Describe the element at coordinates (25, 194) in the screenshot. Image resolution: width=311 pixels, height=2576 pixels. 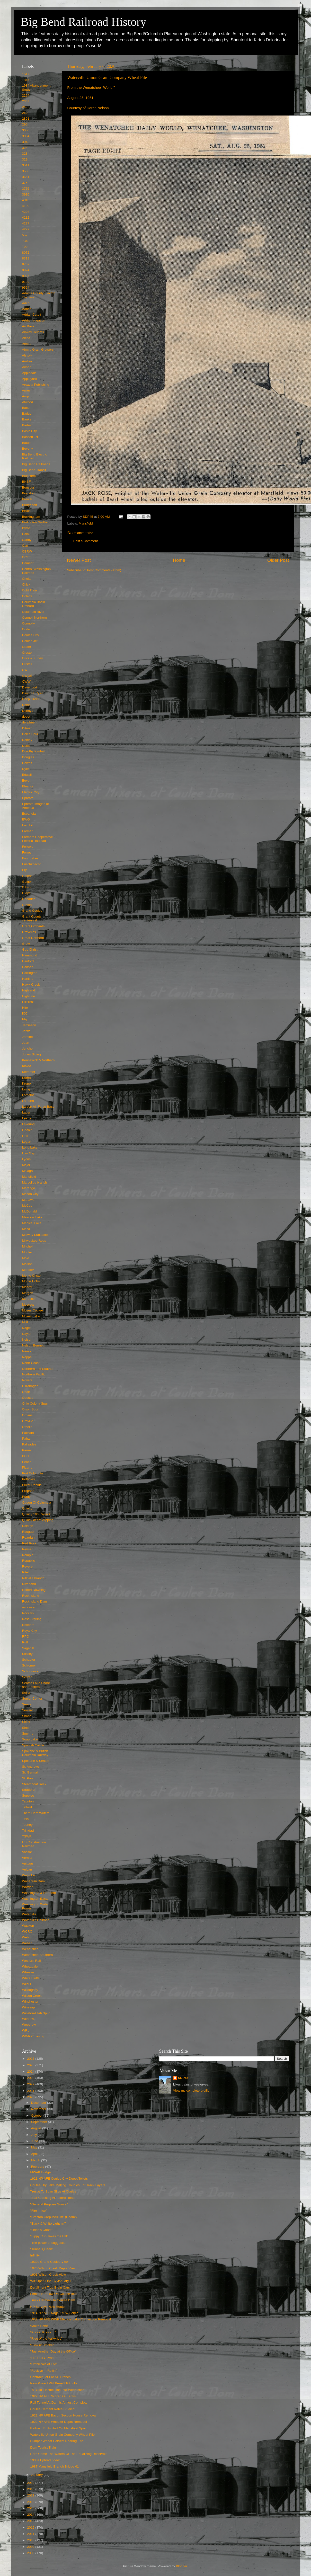
I see `3910` at that location.